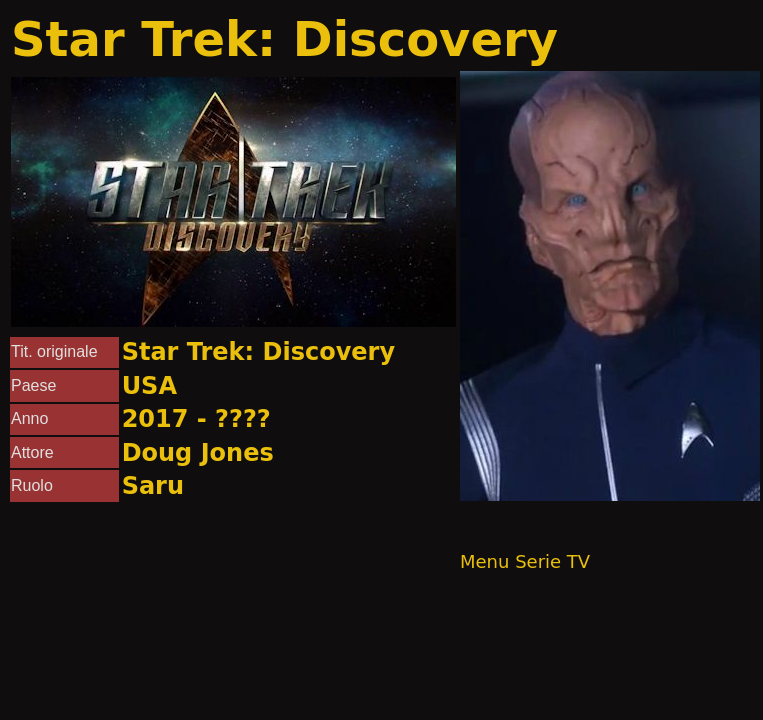 The height and width of the screenshot is (720, 763). What do you see at coordinates (525, 561) in the screenshot?
I see `Menu Serie TV` at bounding box center [525, 561].